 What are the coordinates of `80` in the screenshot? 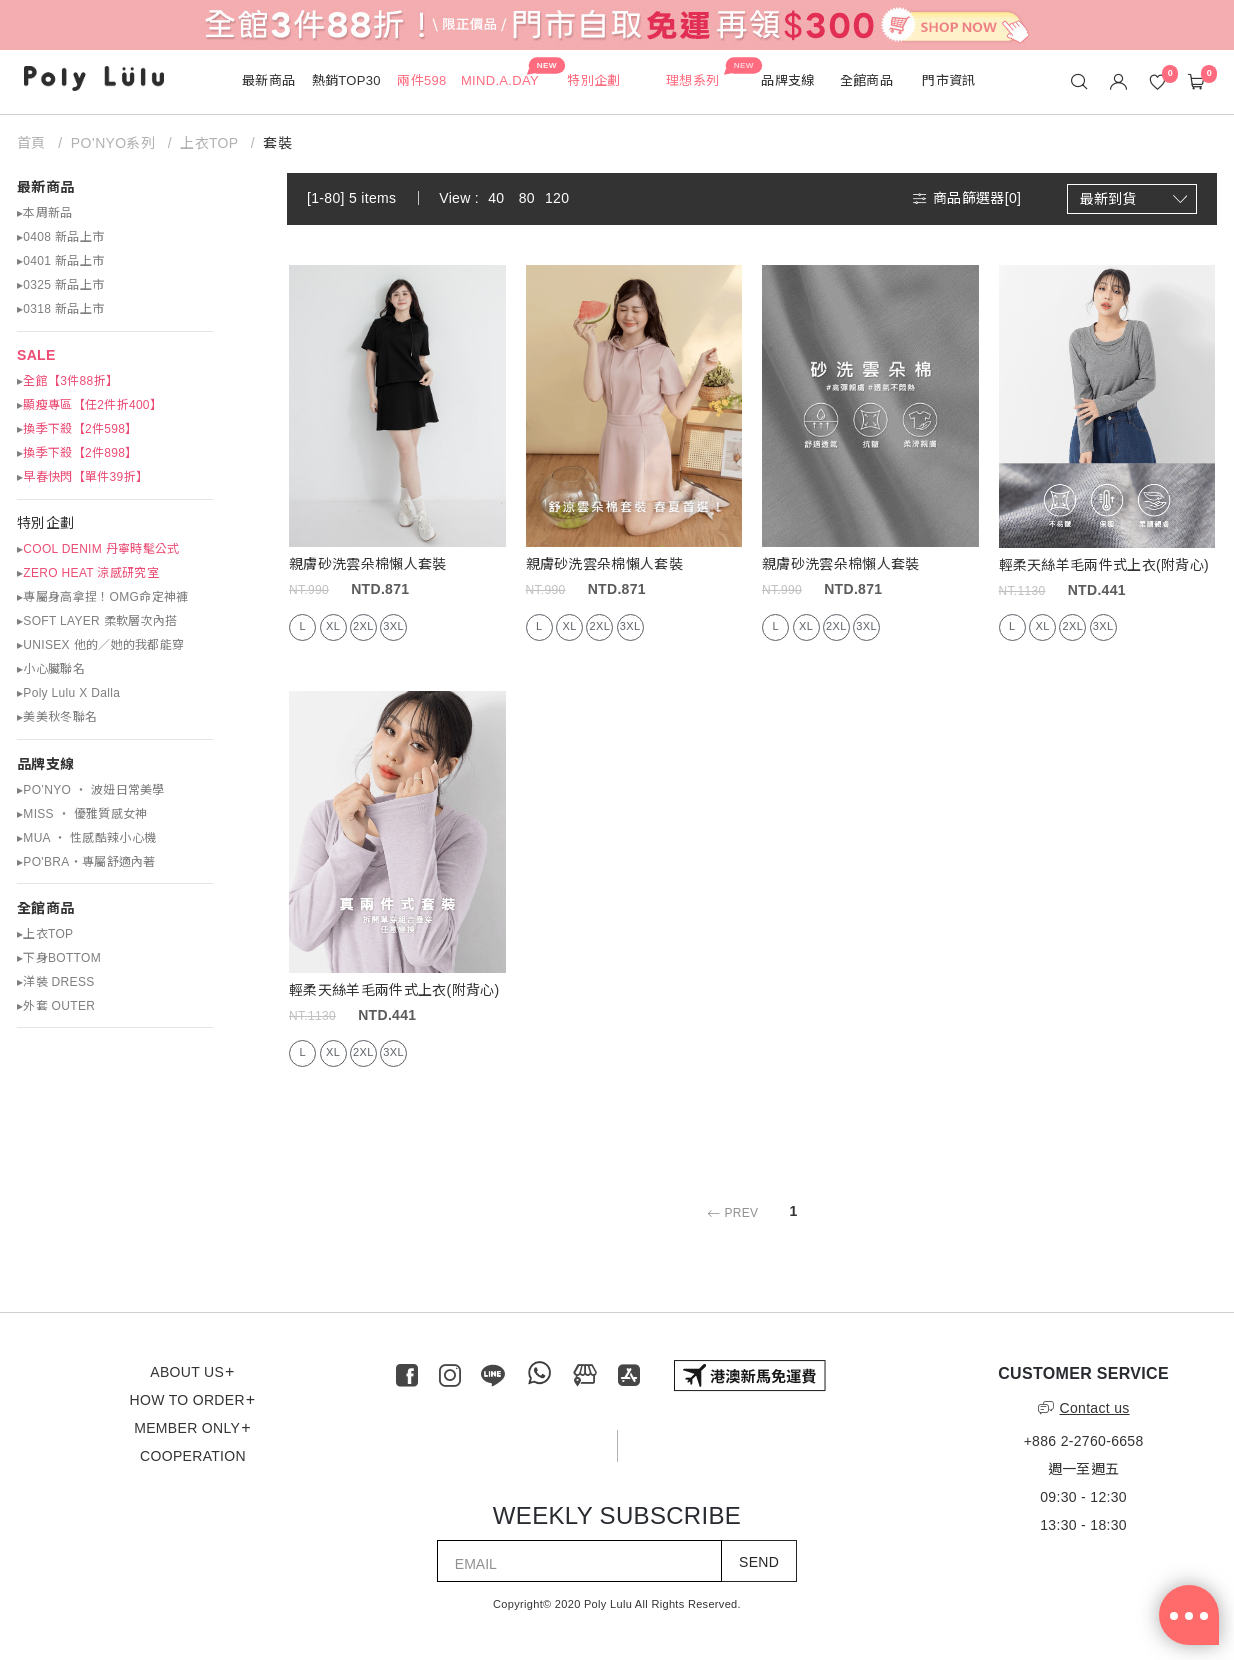 It's located at (527, 198).